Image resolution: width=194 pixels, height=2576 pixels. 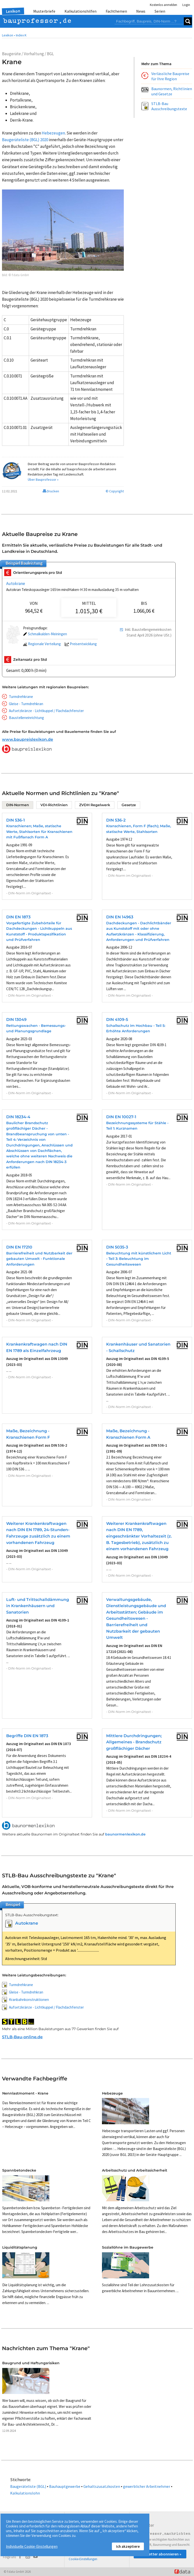 What do you see at coordinates (125, 1834) in the screenshot?
I see `baunormenlexikon.de` at bounding box center [125, 1834].